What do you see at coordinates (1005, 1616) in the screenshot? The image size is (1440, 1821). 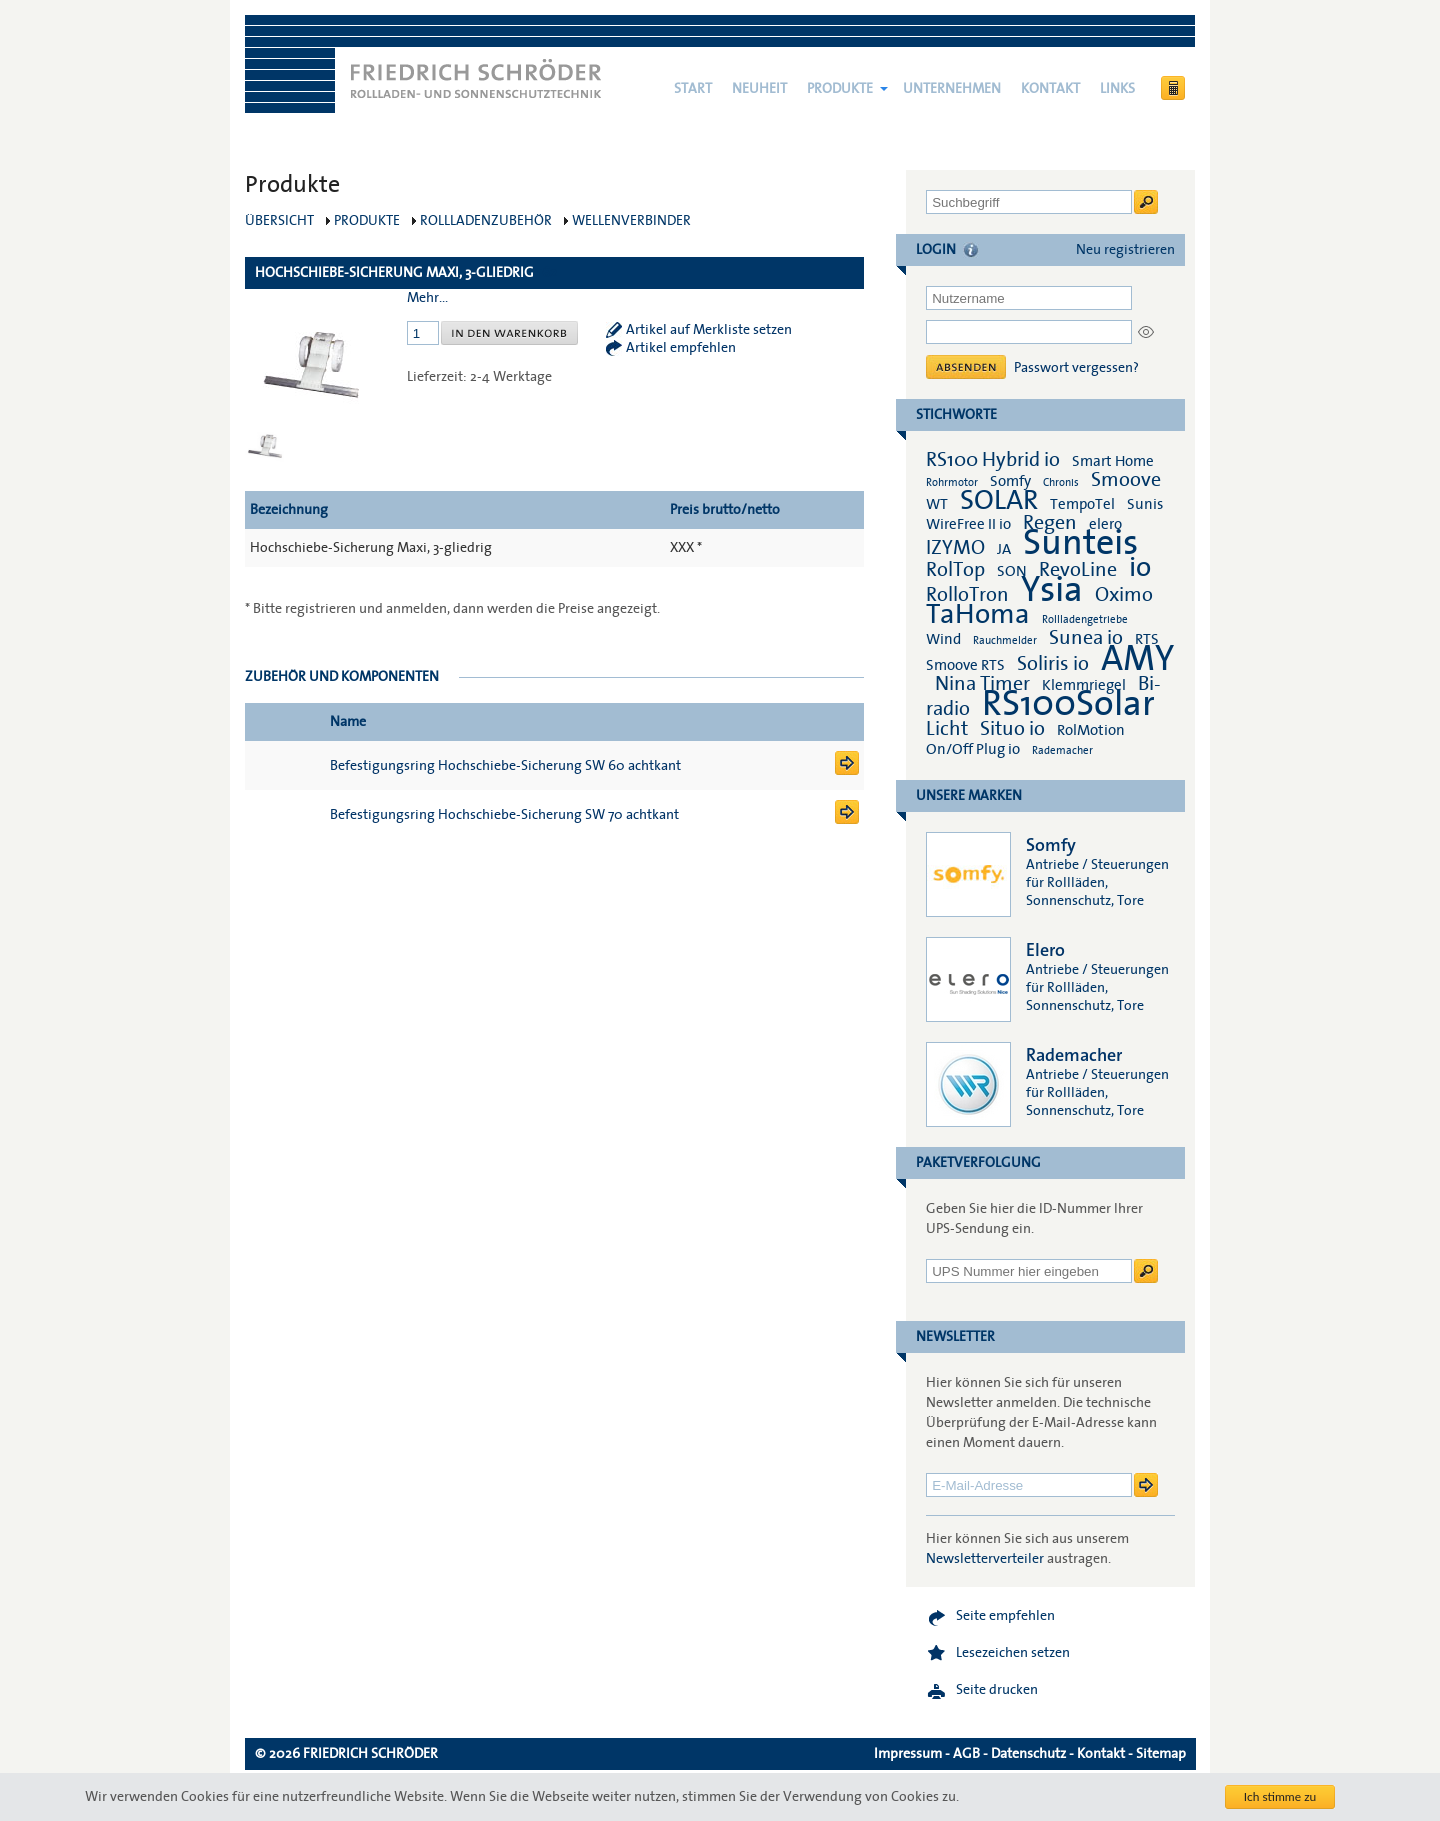 I see `Seite empfehlen` at bounding box center [1005, 1616].